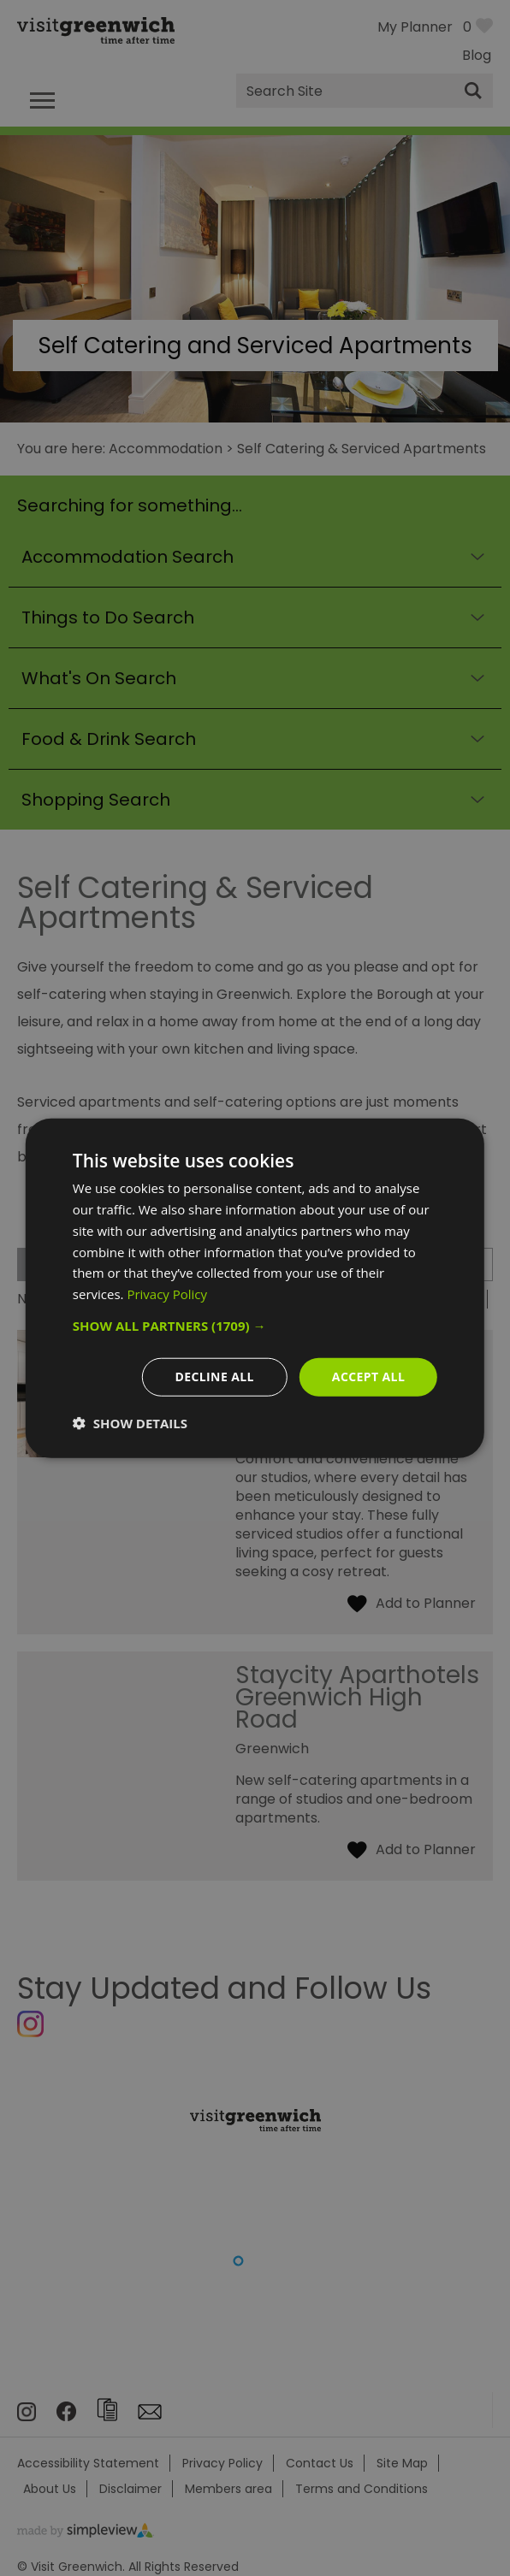  Describe the element at coordinates (167, 1294) in the screenshot. I see `Privacy Policy [Privacy Policy, opens a new window]` at that location.